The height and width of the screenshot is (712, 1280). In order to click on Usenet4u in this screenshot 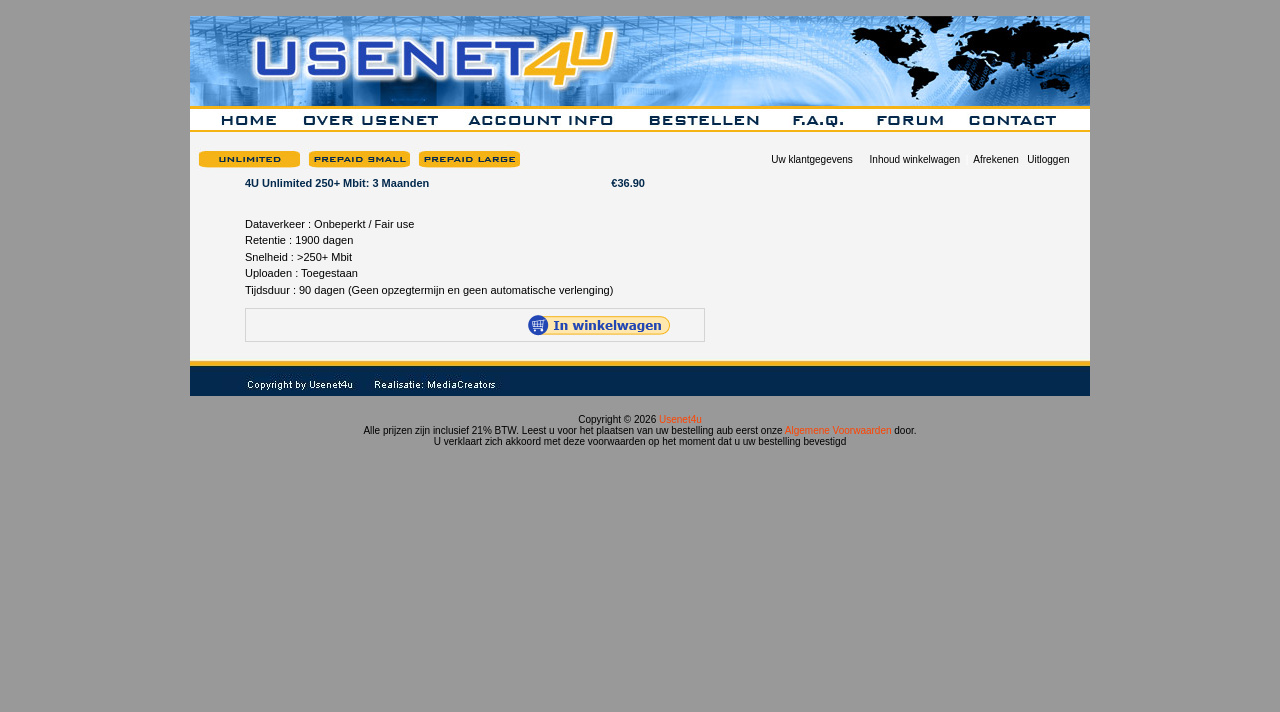, I will do `click(680, 419)`.